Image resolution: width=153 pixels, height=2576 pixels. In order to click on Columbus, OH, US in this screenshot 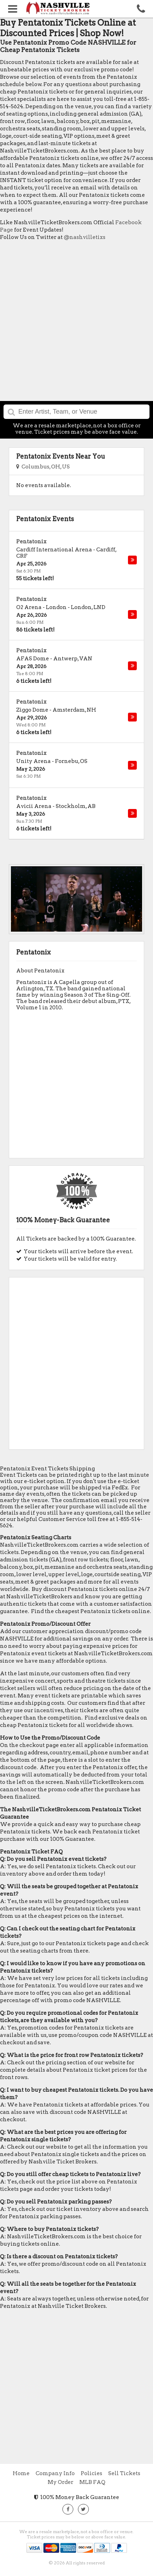, I will do `click(43, 467)`.